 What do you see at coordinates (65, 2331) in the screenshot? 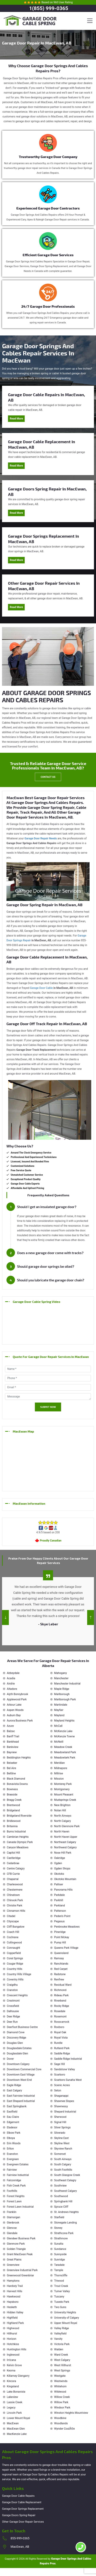
I see `Upper Mount Royal` at bounding box center [65, 2331].